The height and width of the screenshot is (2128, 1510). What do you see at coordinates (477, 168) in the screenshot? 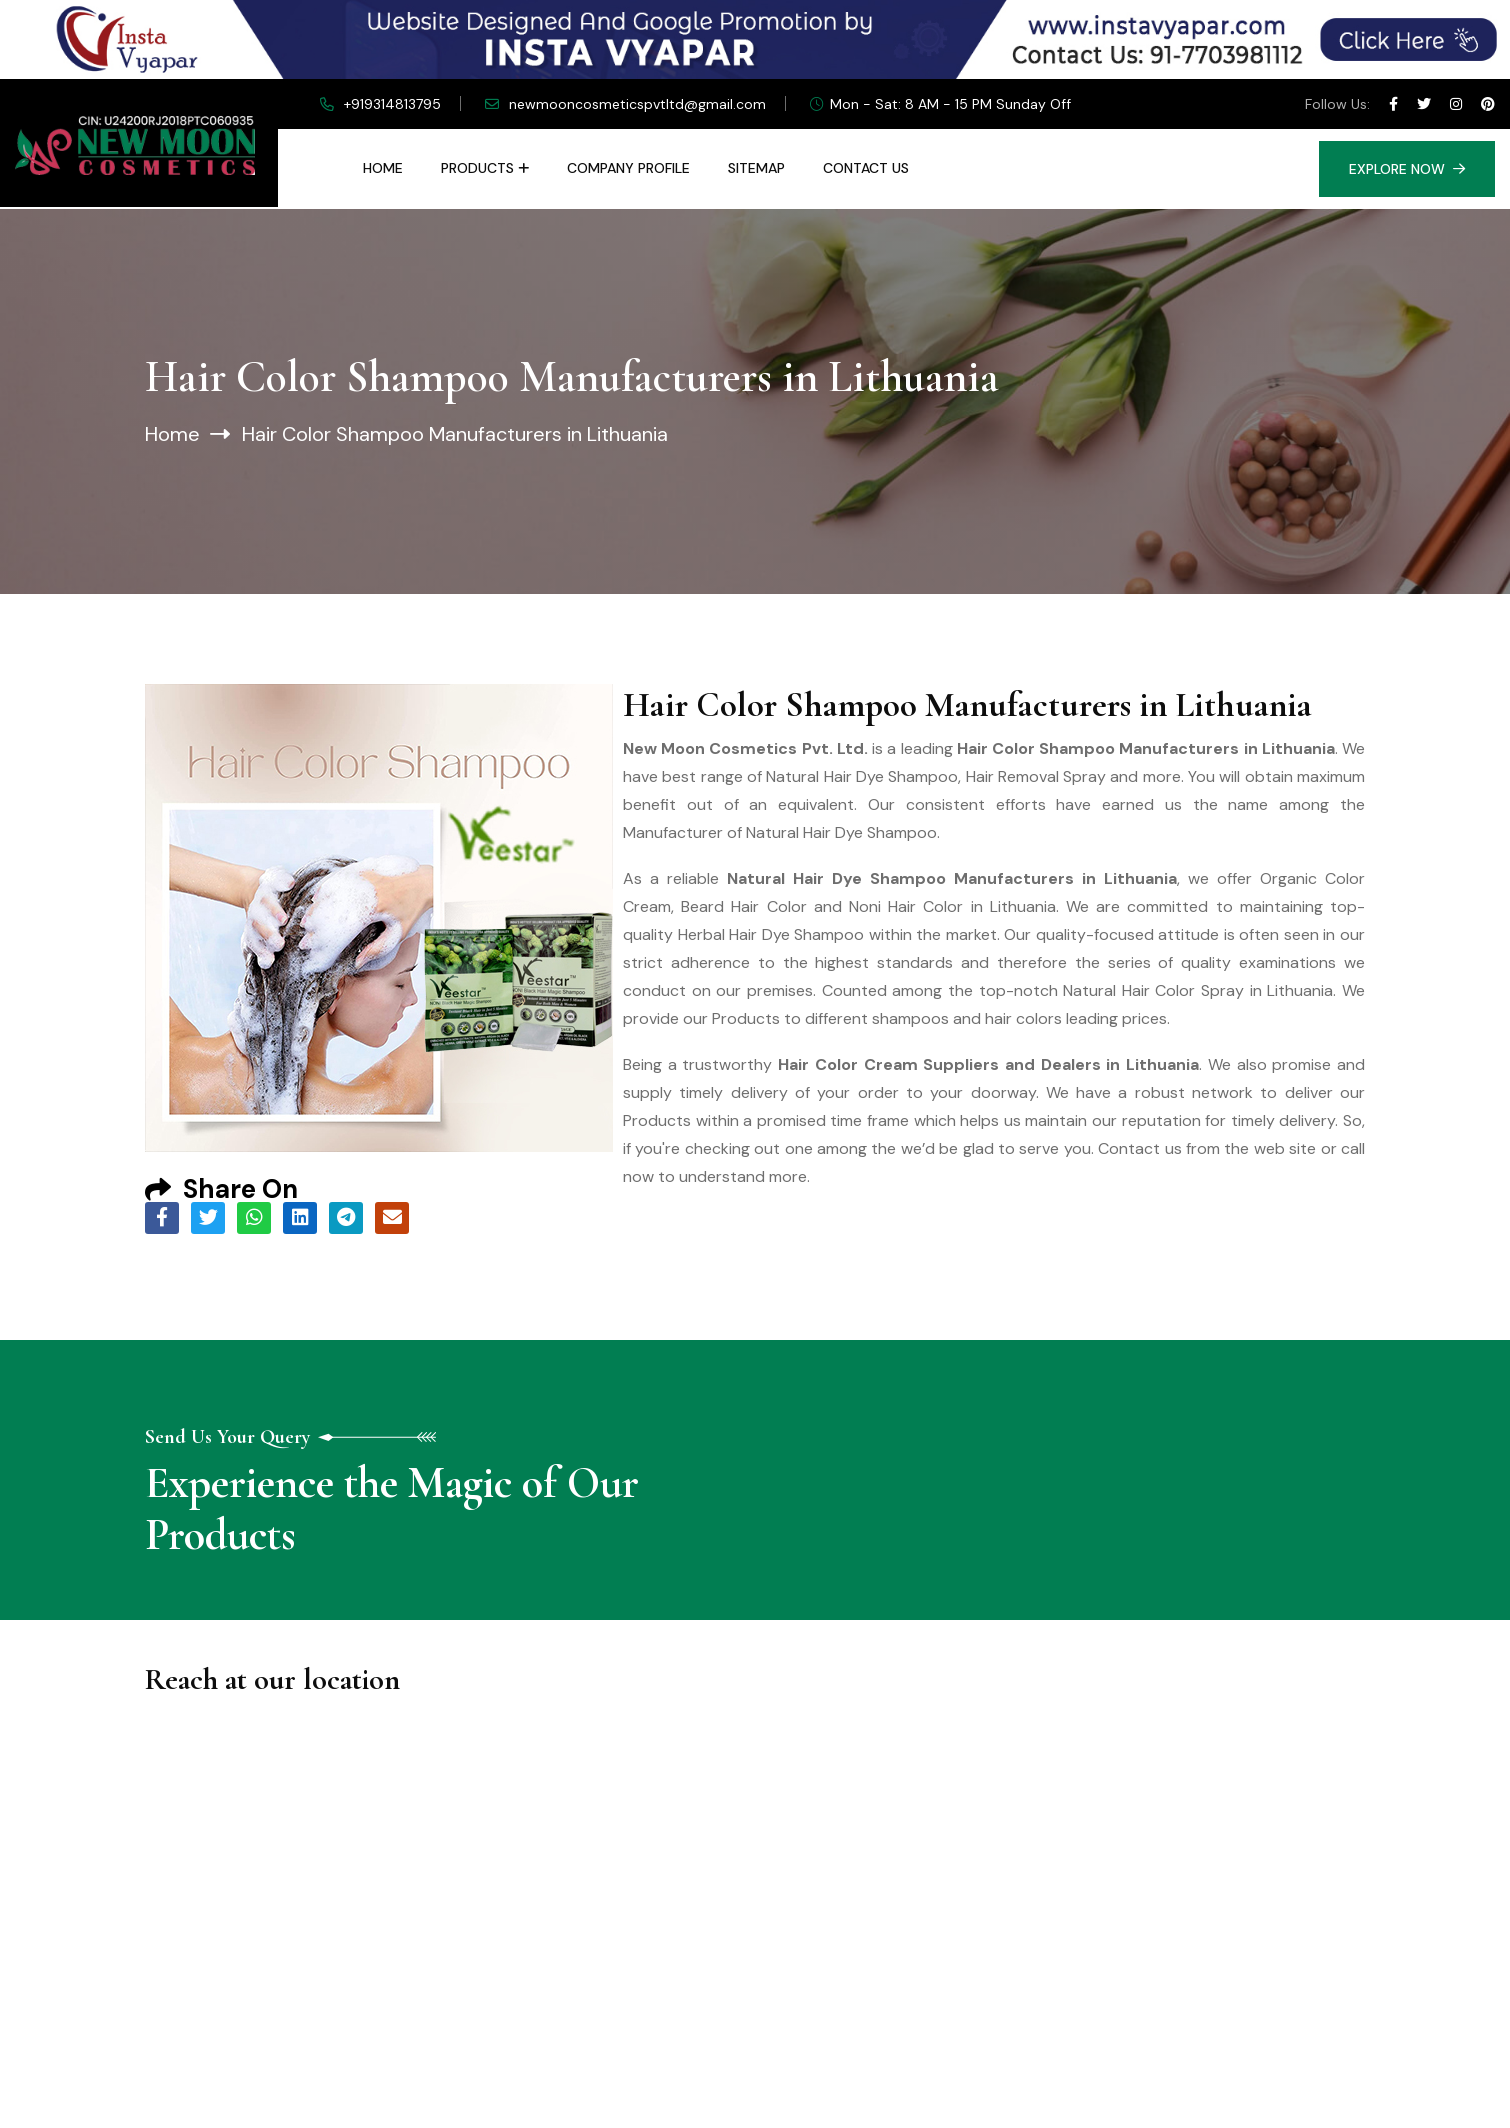
I see `Products` at bounding box center [477, 168].